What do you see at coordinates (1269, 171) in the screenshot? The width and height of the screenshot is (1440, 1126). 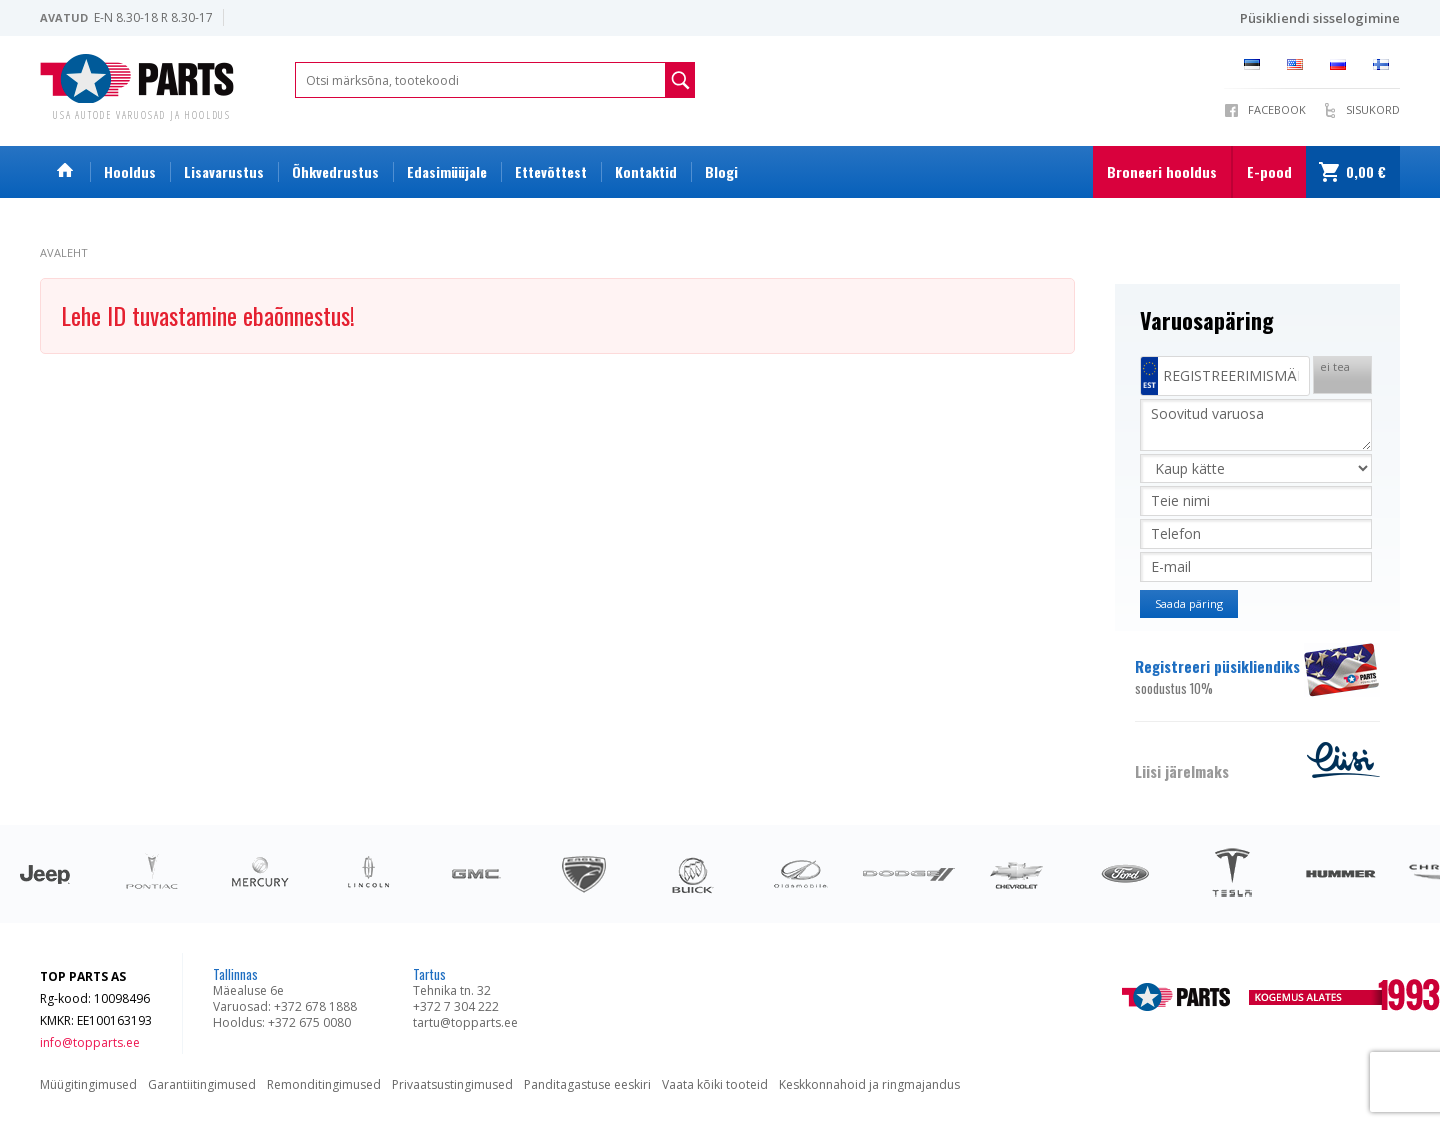 I see `E-pood` at bounding box center [1269, 171].